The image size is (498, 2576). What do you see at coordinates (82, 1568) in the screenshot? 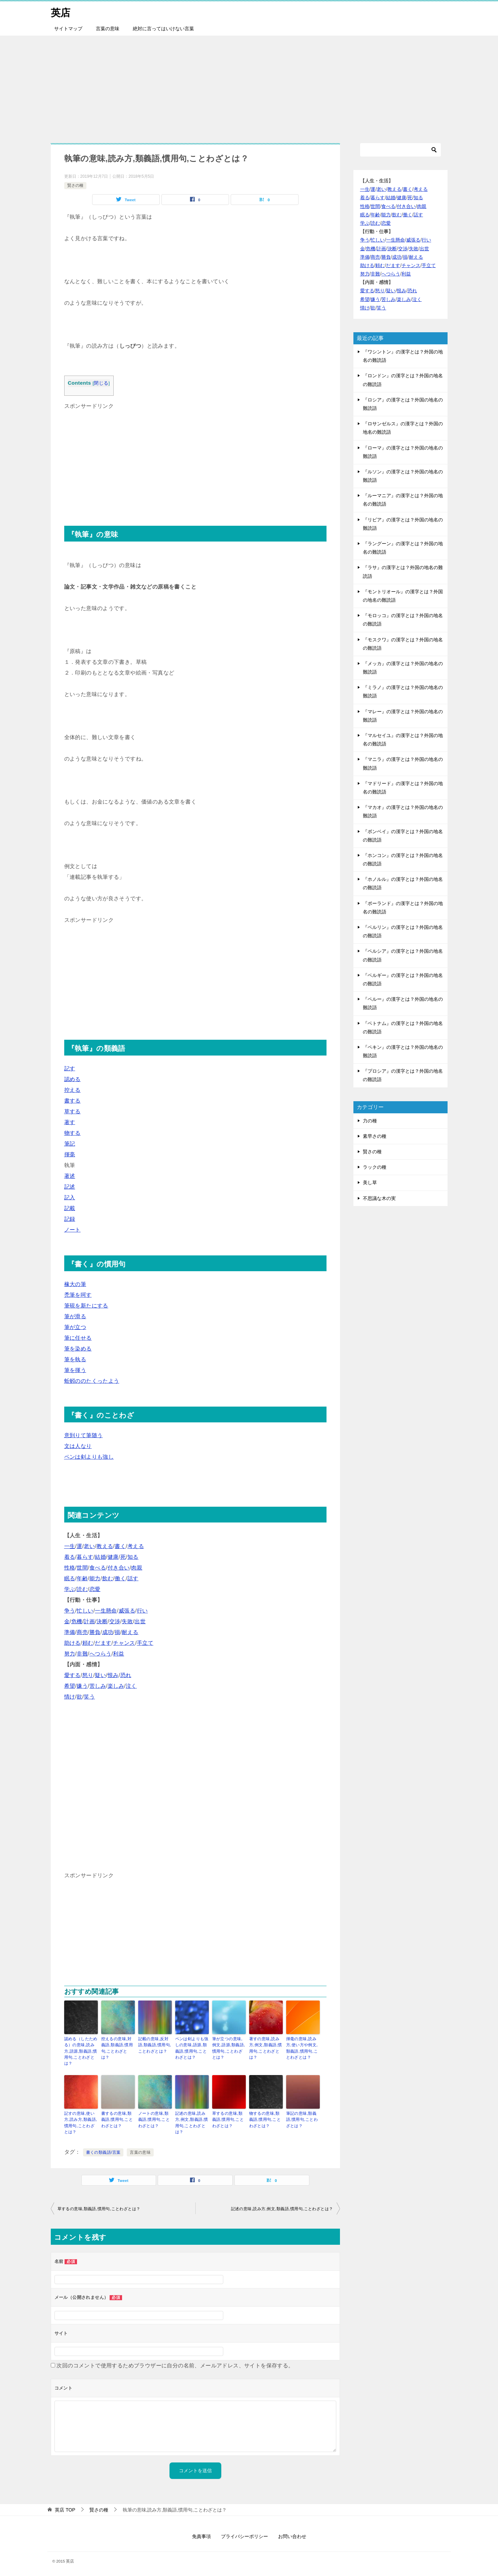
I see `世間` at bounding box center [82, 1568].